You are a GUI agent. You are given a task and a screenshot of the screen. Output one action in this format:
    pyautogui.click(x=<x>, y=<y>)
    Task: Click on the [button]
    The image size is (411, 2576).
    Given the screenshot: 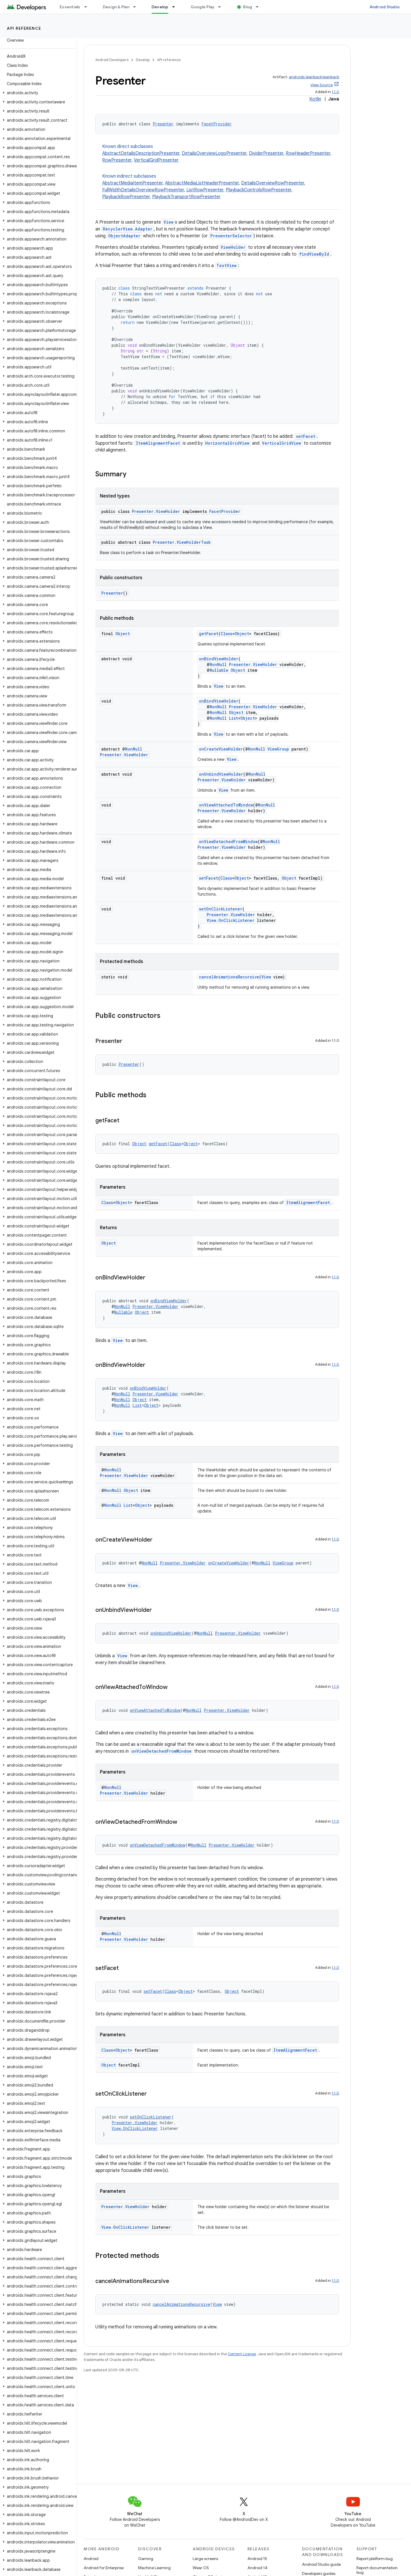 What is the action you would take?
    pyautogui.click(x=37, y=92)
    